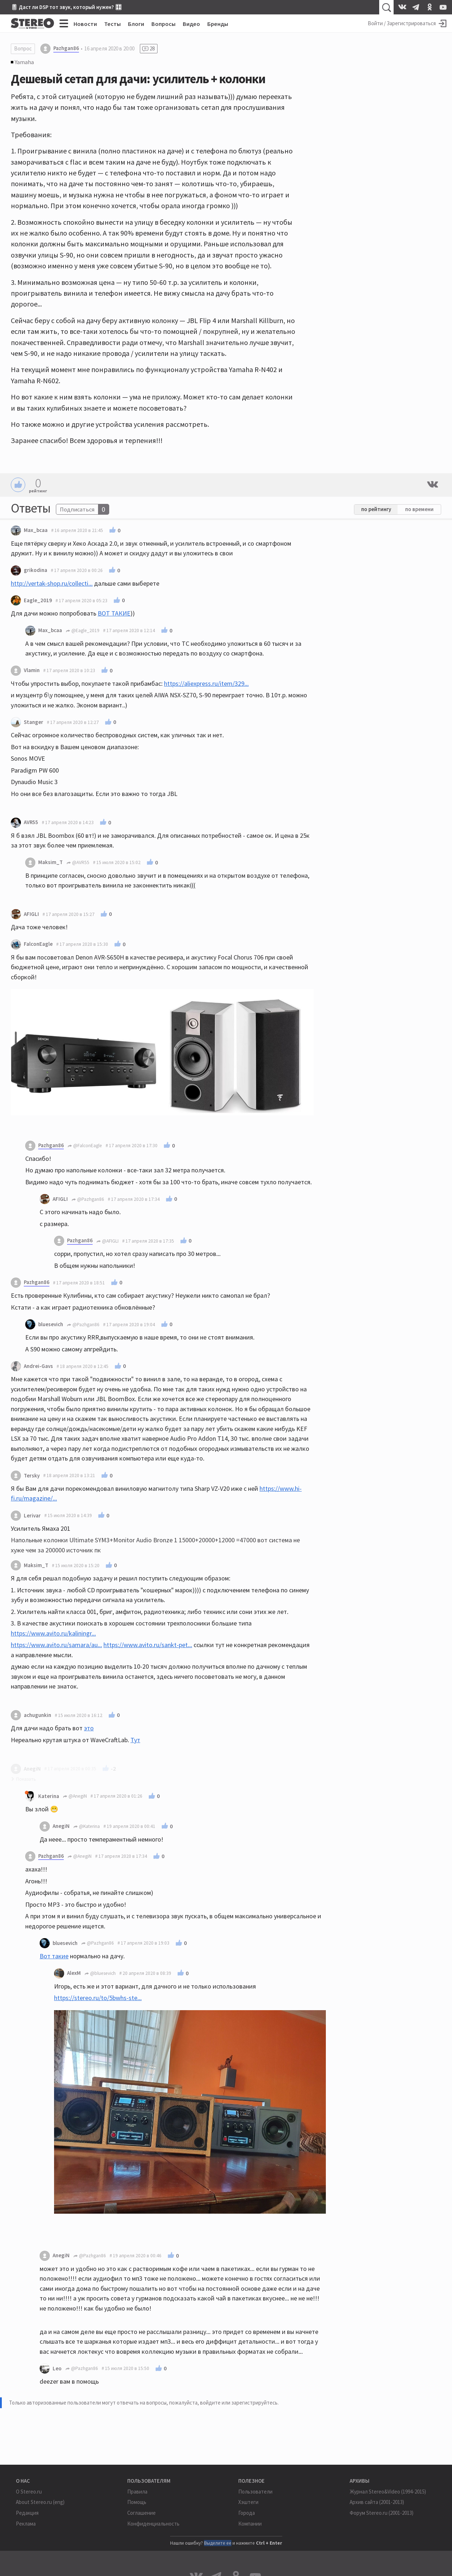 Image resolution: width=452 pixels, height=2576 pixels. I want to click on Форум Stereo.ru (2001-2013), so click(381, 2512).